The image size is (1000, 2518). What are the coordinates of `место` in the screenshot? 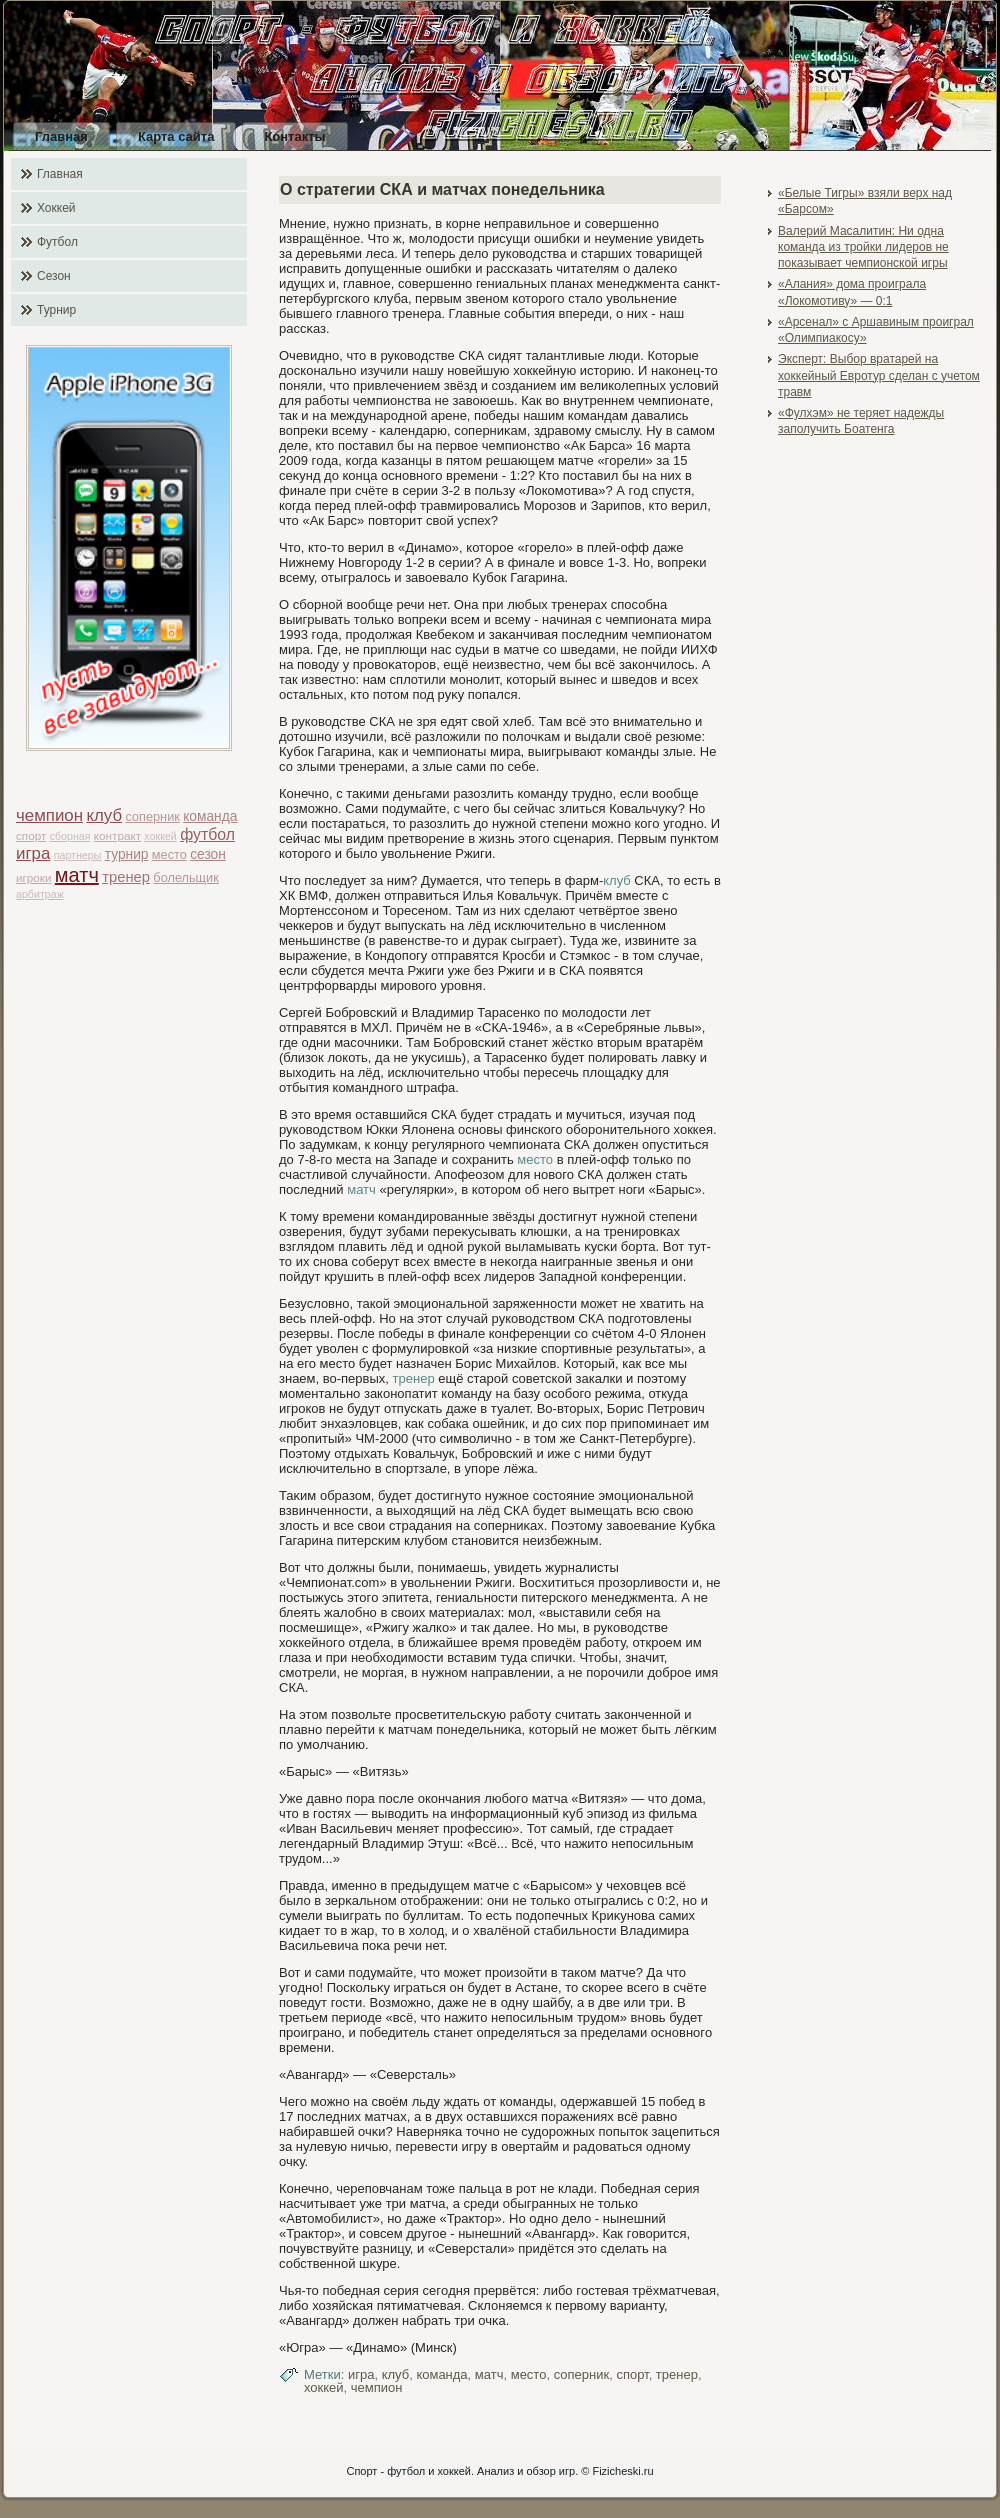 It's located at (169, 854).